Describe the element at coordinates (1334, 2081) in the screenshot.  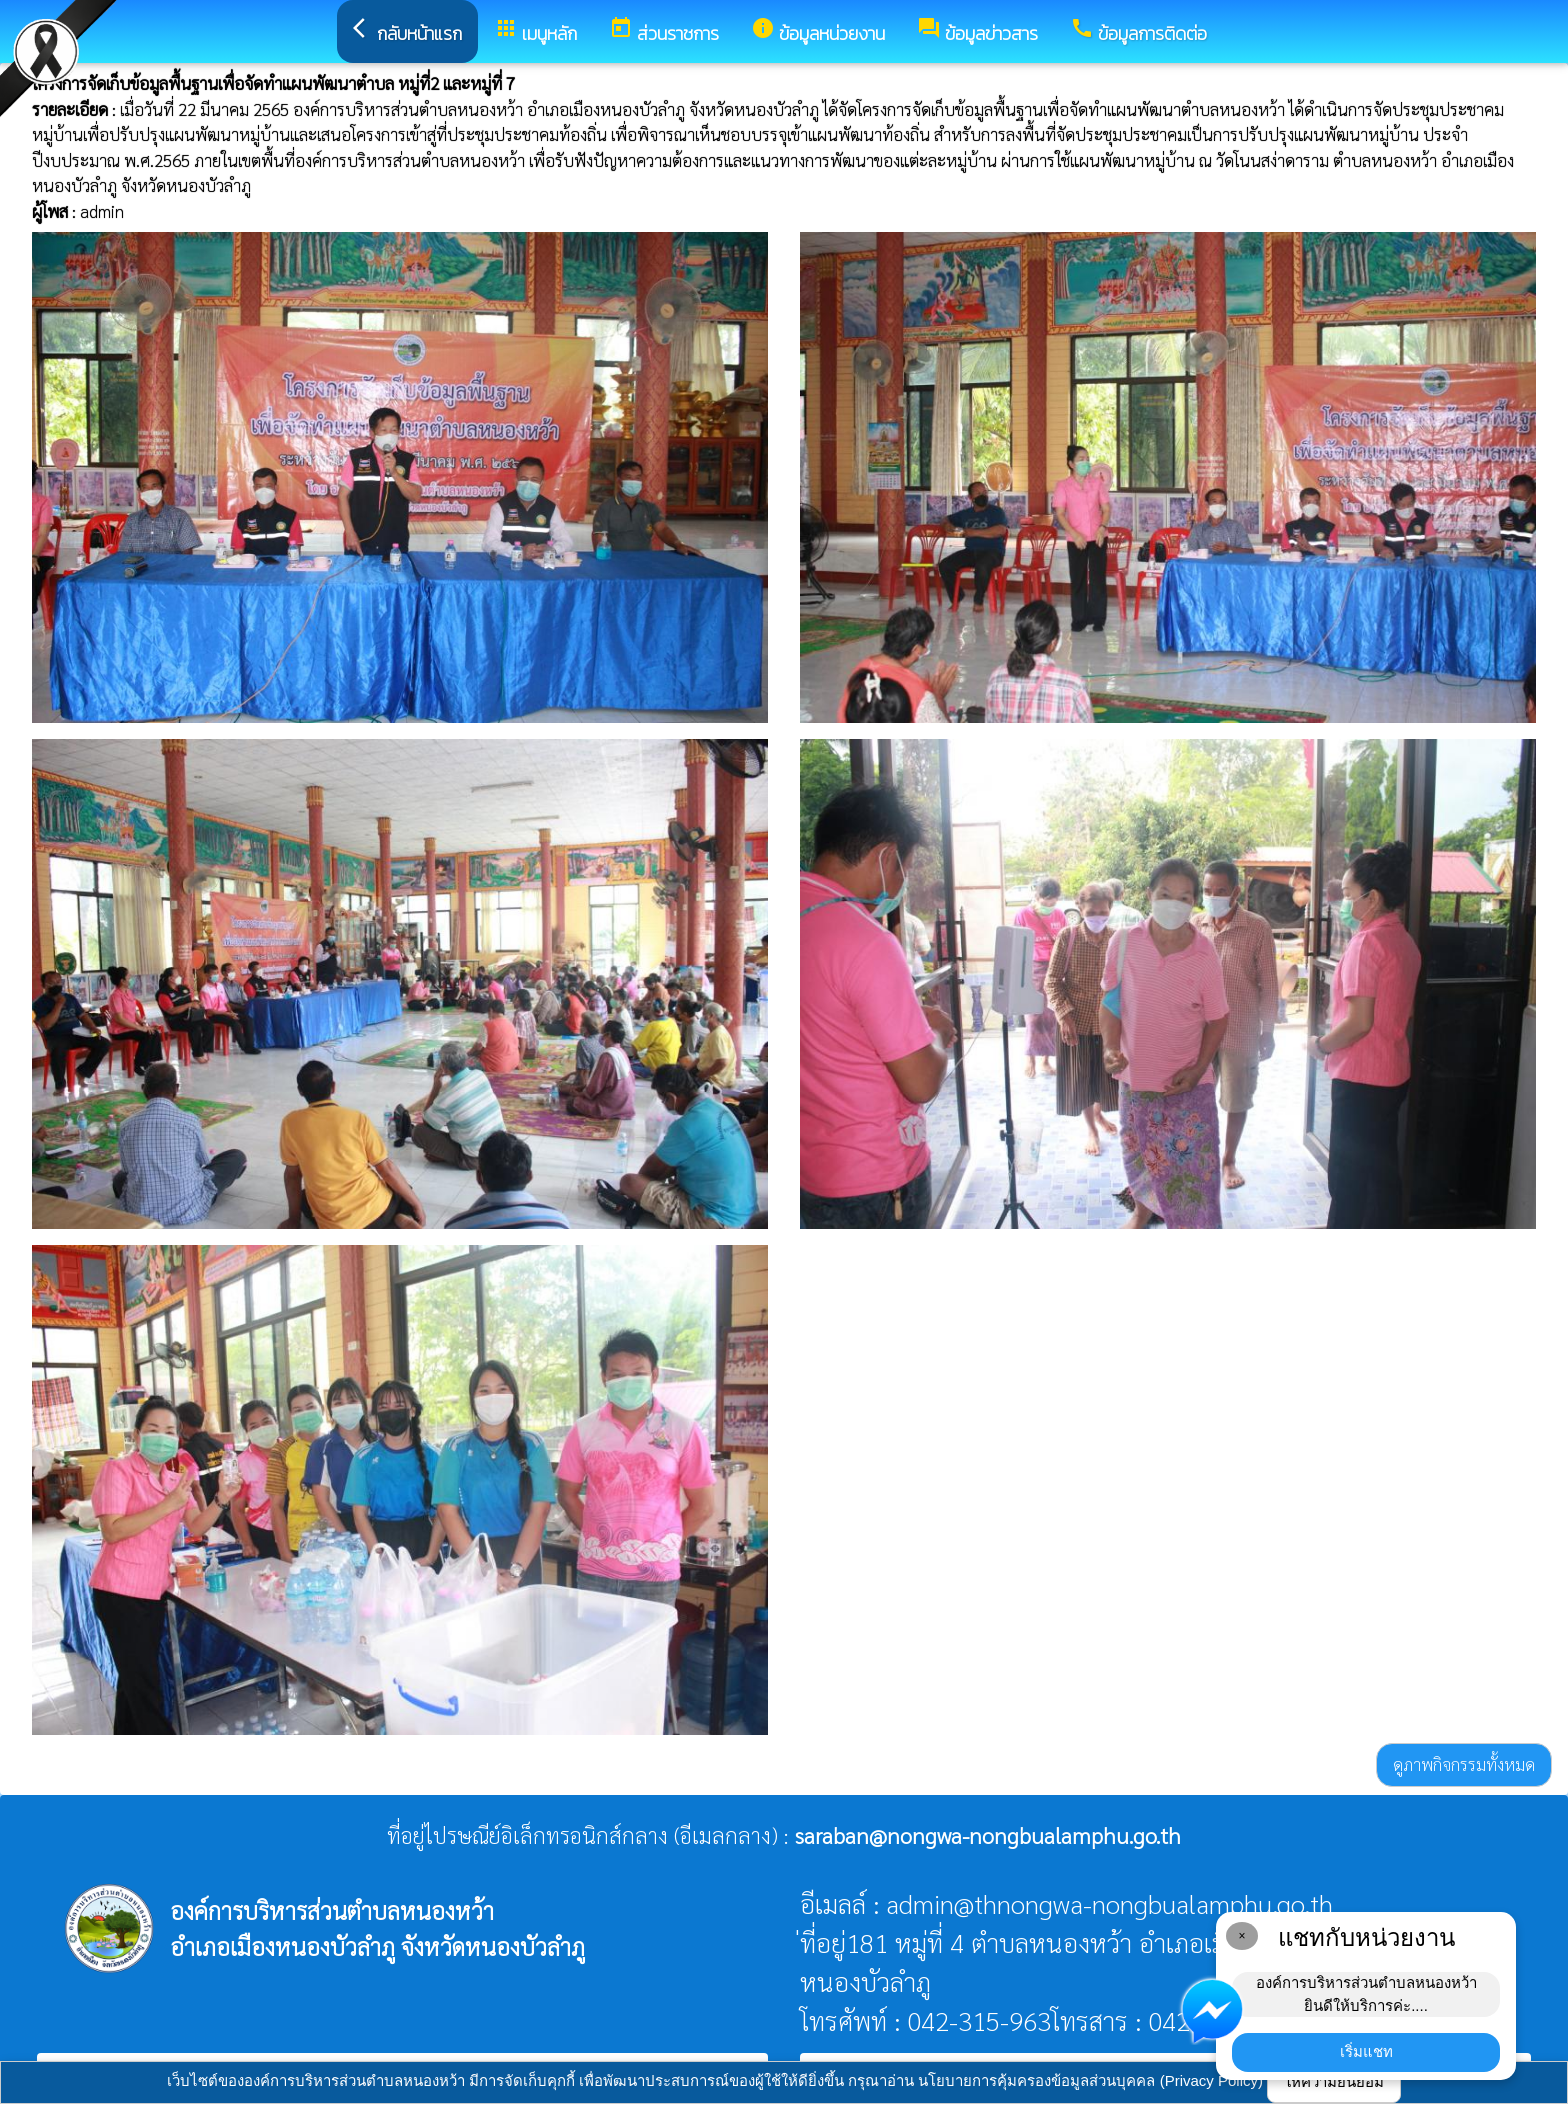
I see `ให้ความยินยอม` at that location.